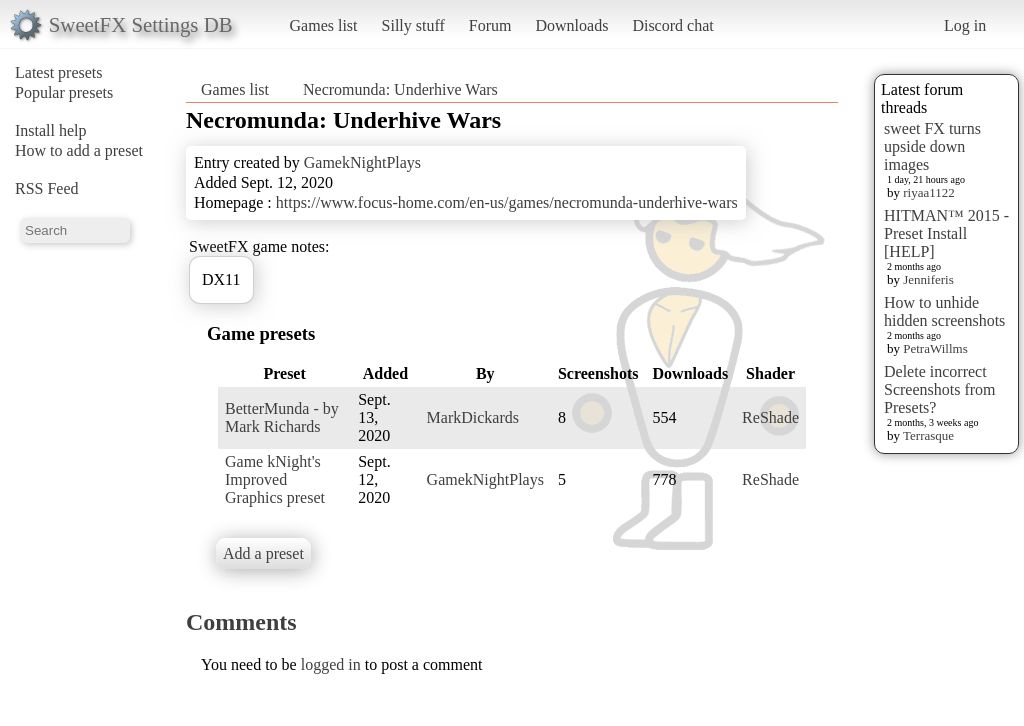 This screenshot has height=726, width=1024. I want to click on RSS Feed, so click(47, 188).